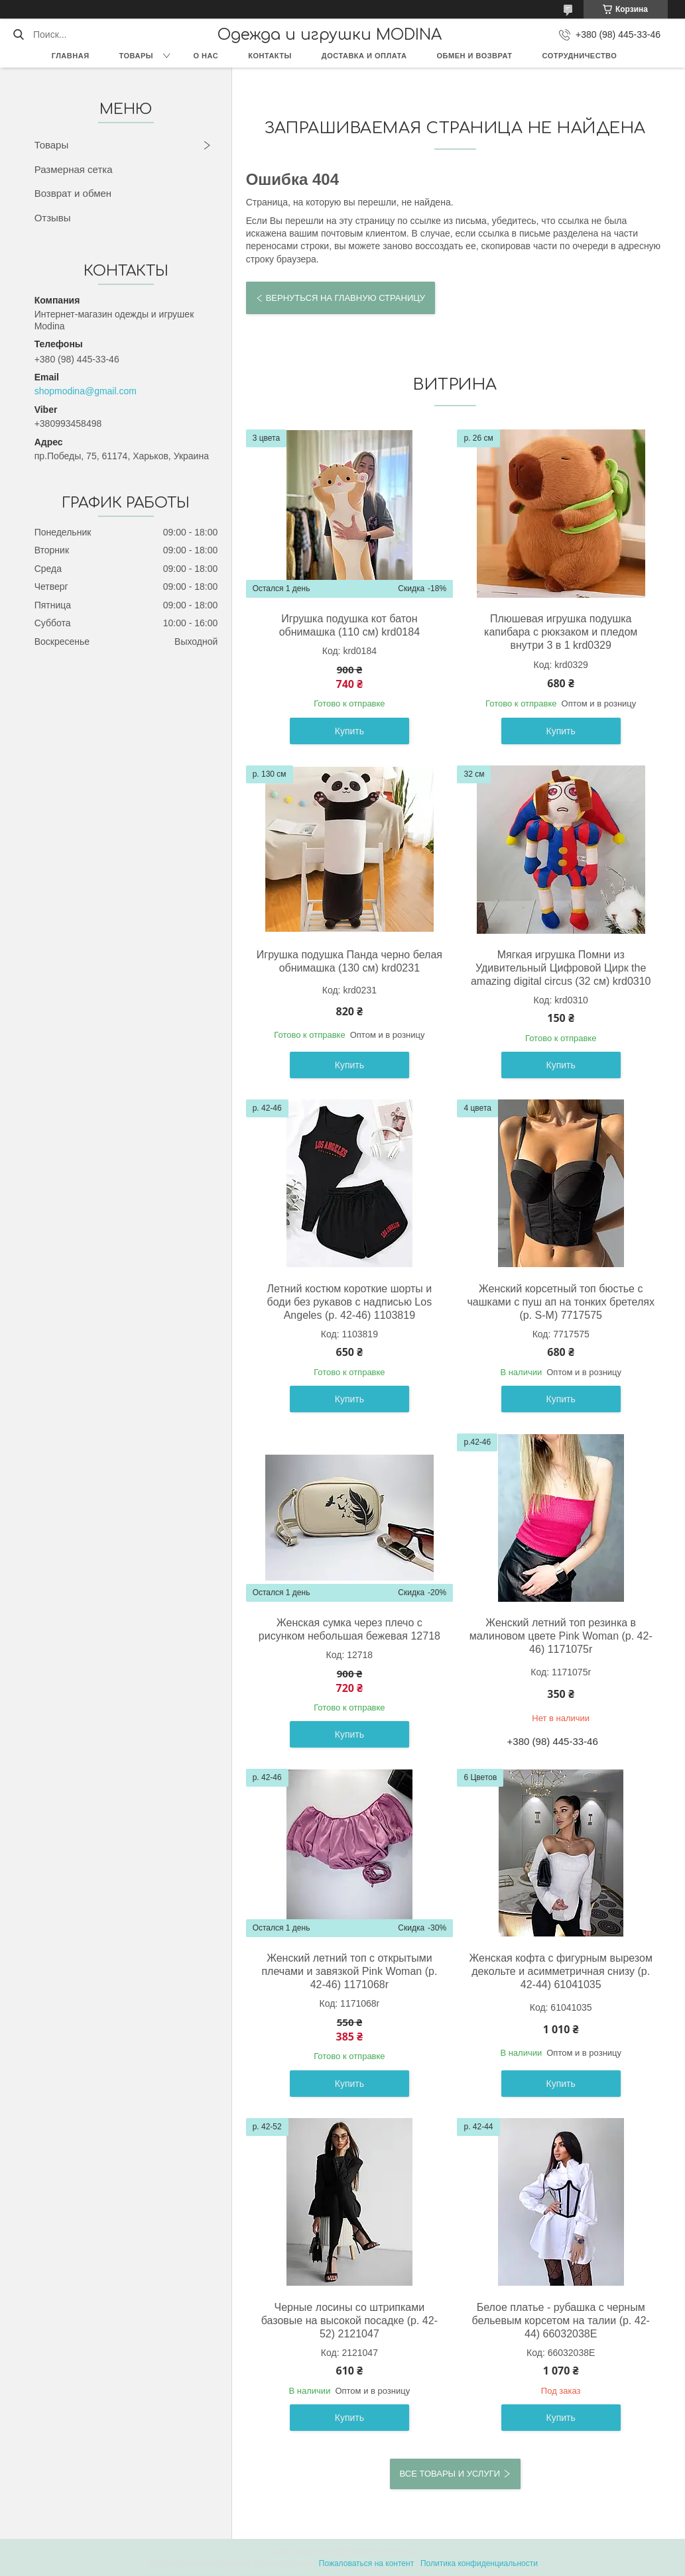 This screenshot has width=685, height=2576. What do you see at coordinates (561, 1636) in the screenshot?
I see `Женский летний топ резинка в малиновом цвете Pink Woman (р. 42-46) 1171075r` at bounding box center [561, 1636].